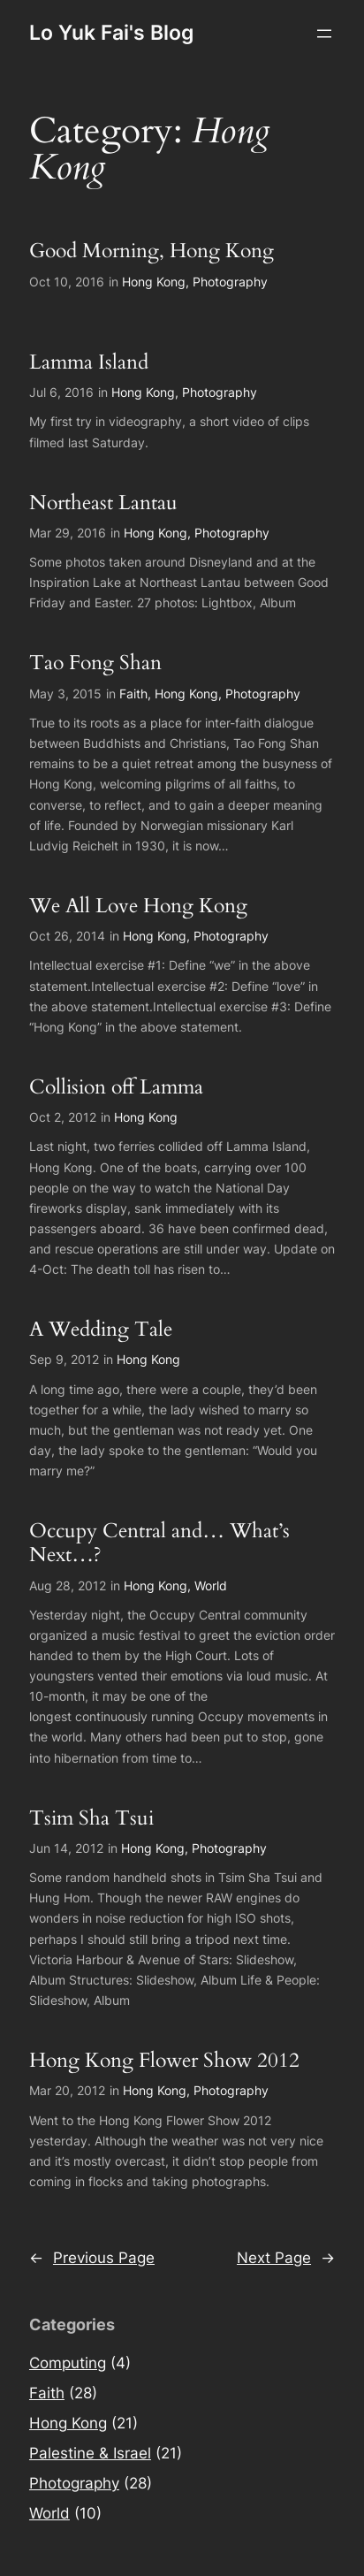 This screenshot has height=2576, width=364. I want to click on Oct 2, 2012, so click(62, 1116).